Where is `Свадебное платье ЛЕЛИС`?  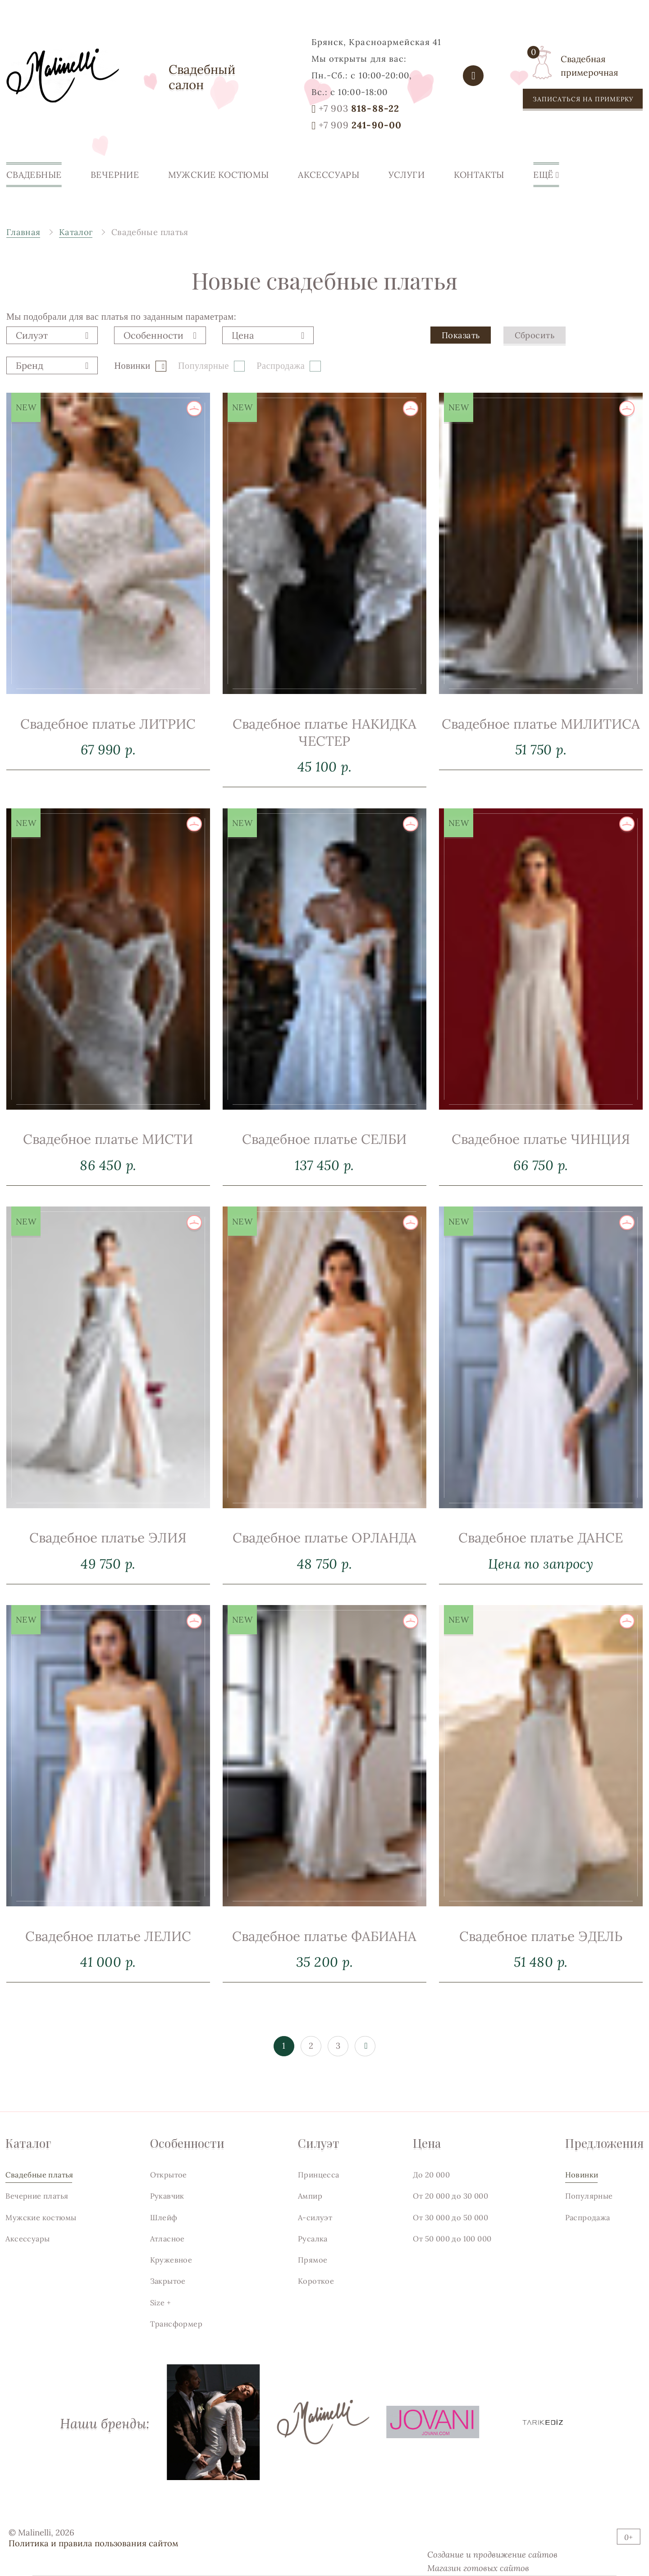
Свадебное платье ЛЕЛИС is located at coordinates (108, 1961).